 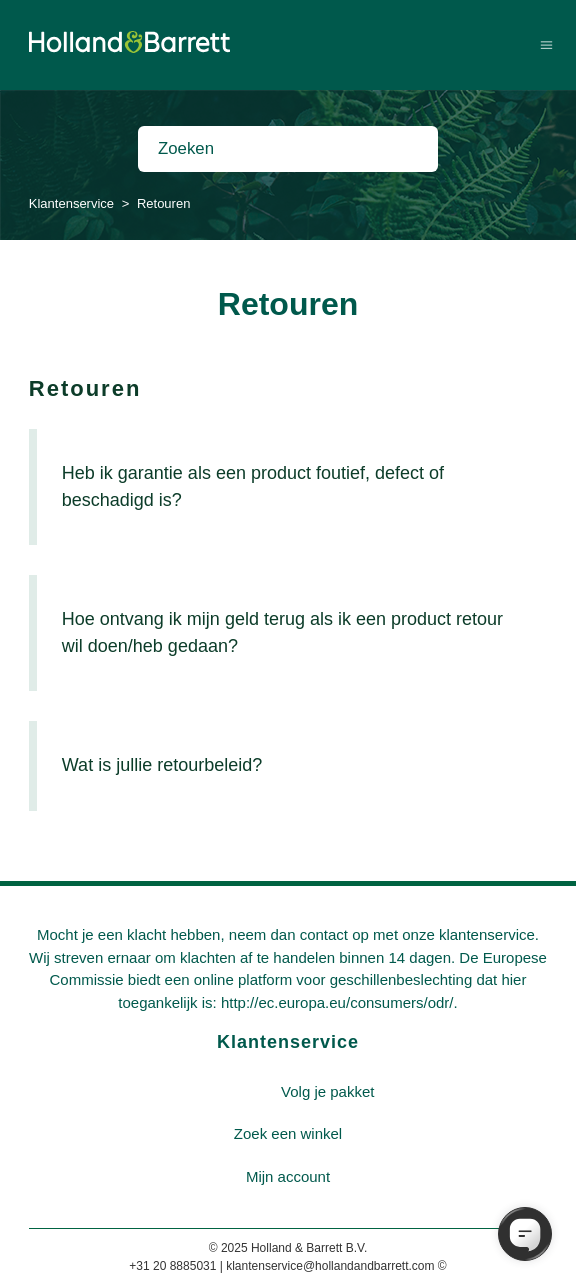 I want to click on Hoe ontvang ik mijn geld terug als ik een product retour wil doen/heb gedaan?, so click(x=282, y=632).